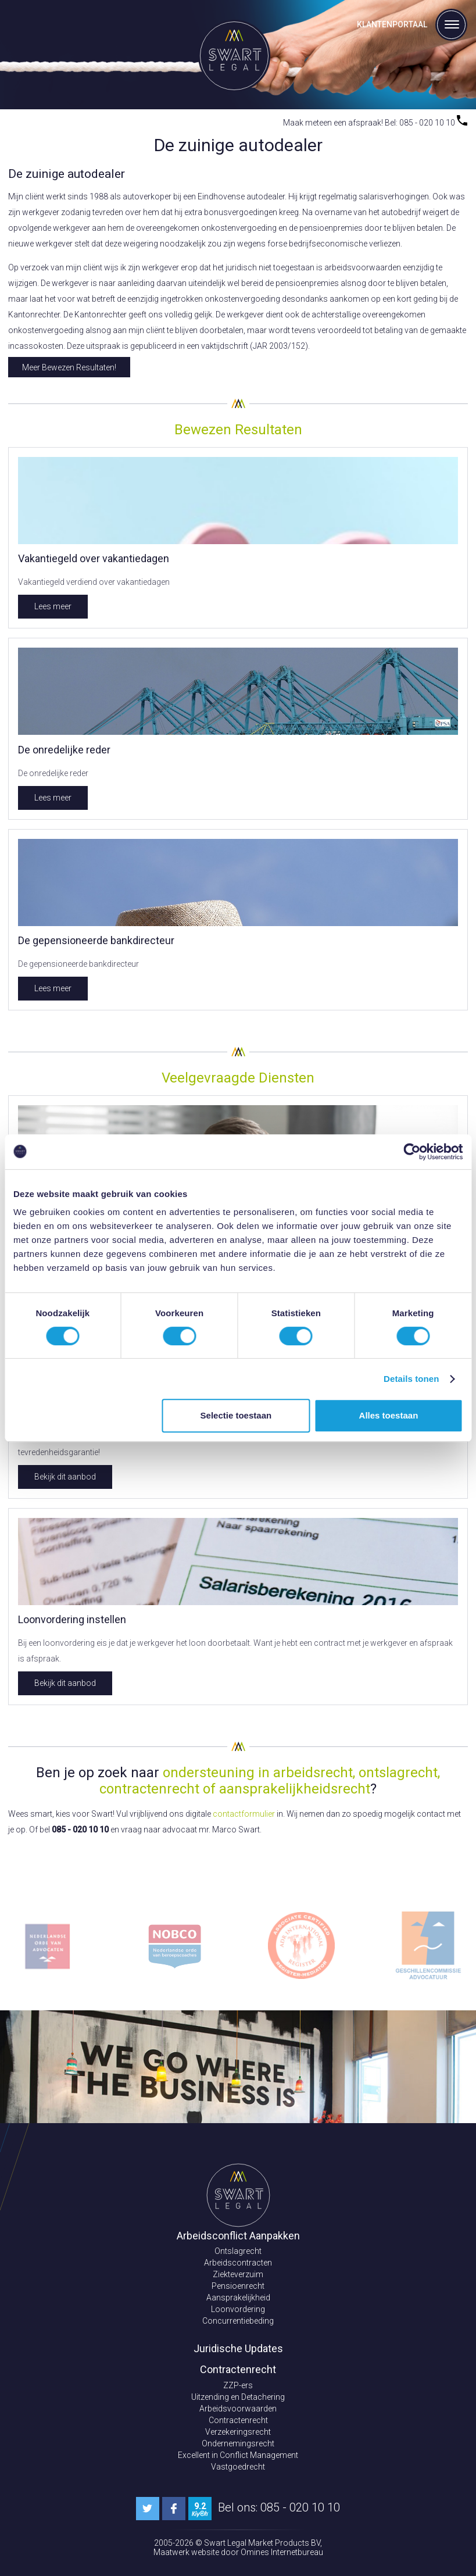 The height and width of the screenshot is (2576, 476). I want to click on Arbeidscontracten, so click(238, 2262).